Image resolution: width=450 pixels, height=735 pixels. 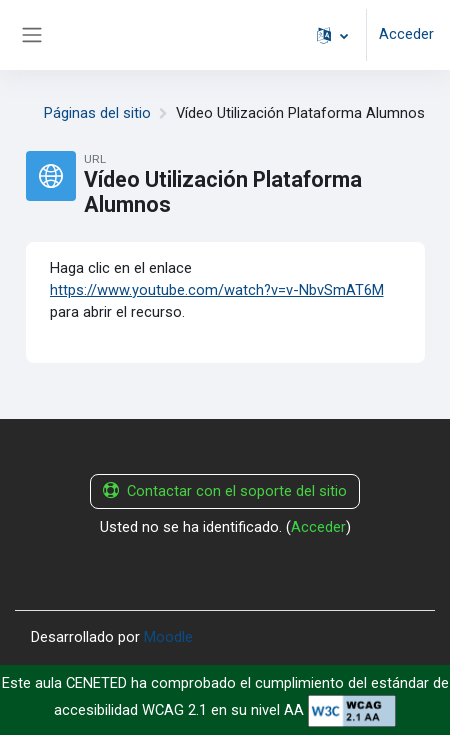 What do you see at coordinates (97, 113) in the screenshot?
I see `Páginas del sitio` at bounding box center [97, 113].